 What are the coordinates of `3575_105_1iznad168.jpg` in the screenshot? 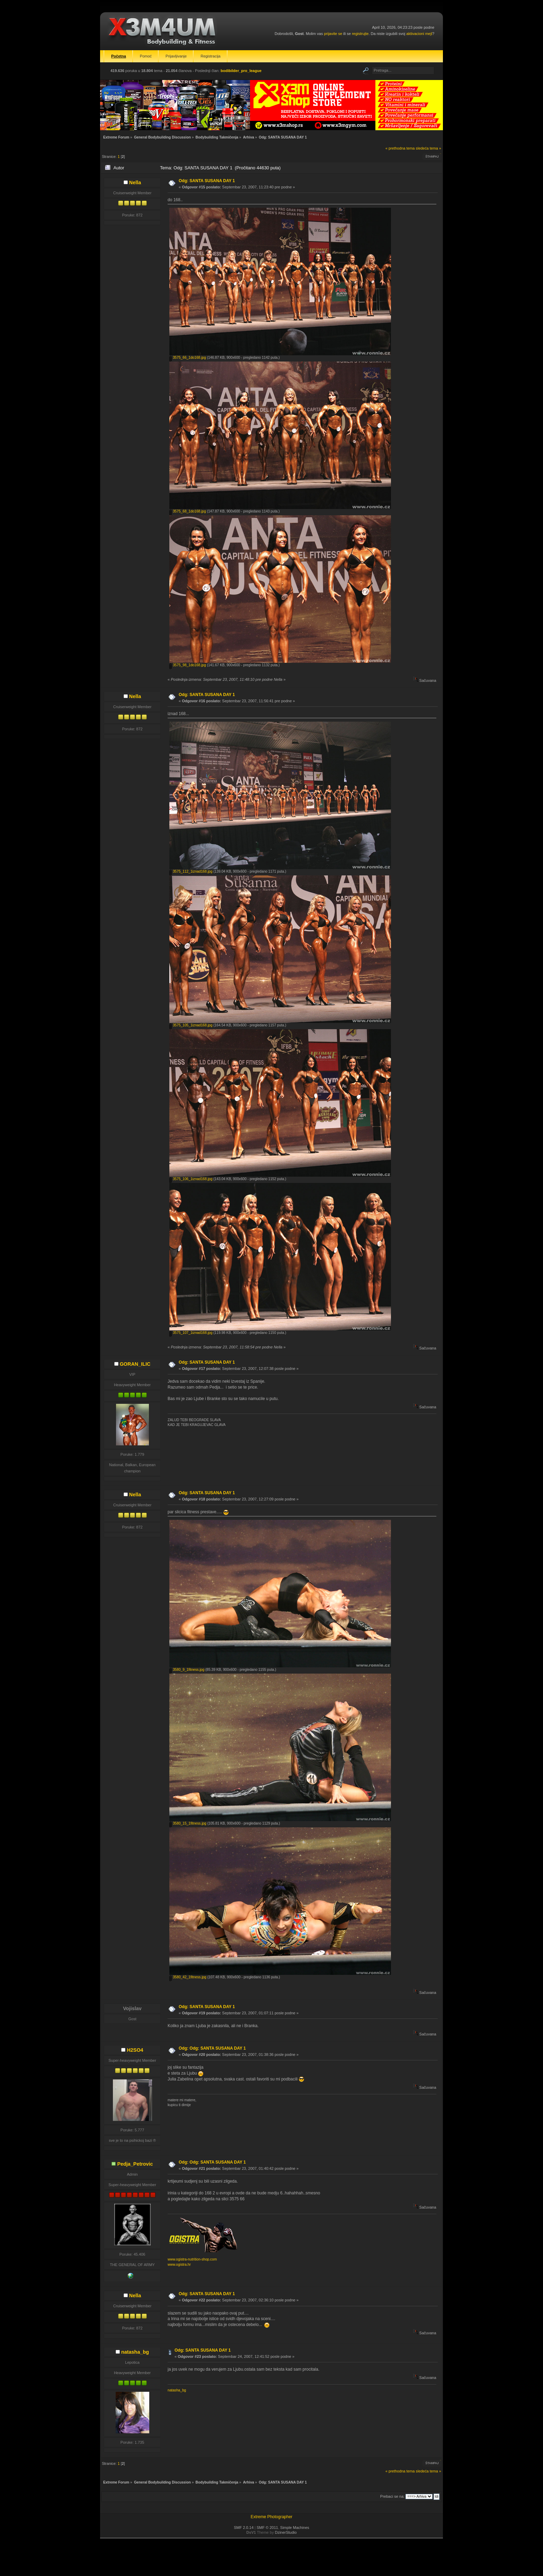 It's located at (190, 1025).